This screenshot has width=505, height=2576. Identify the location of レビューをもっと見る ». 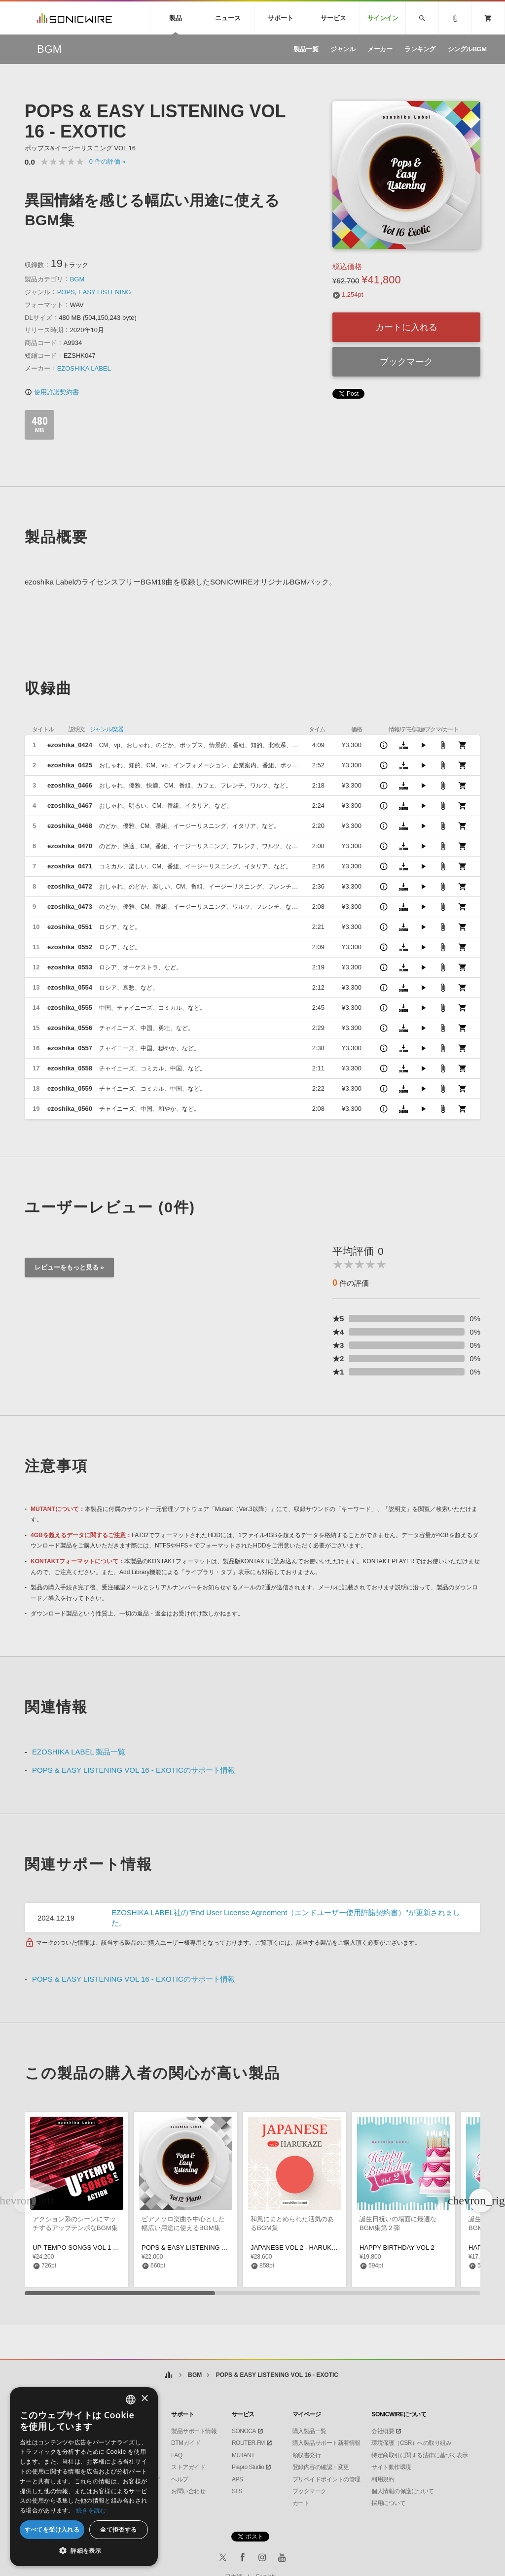
(69, 1267).